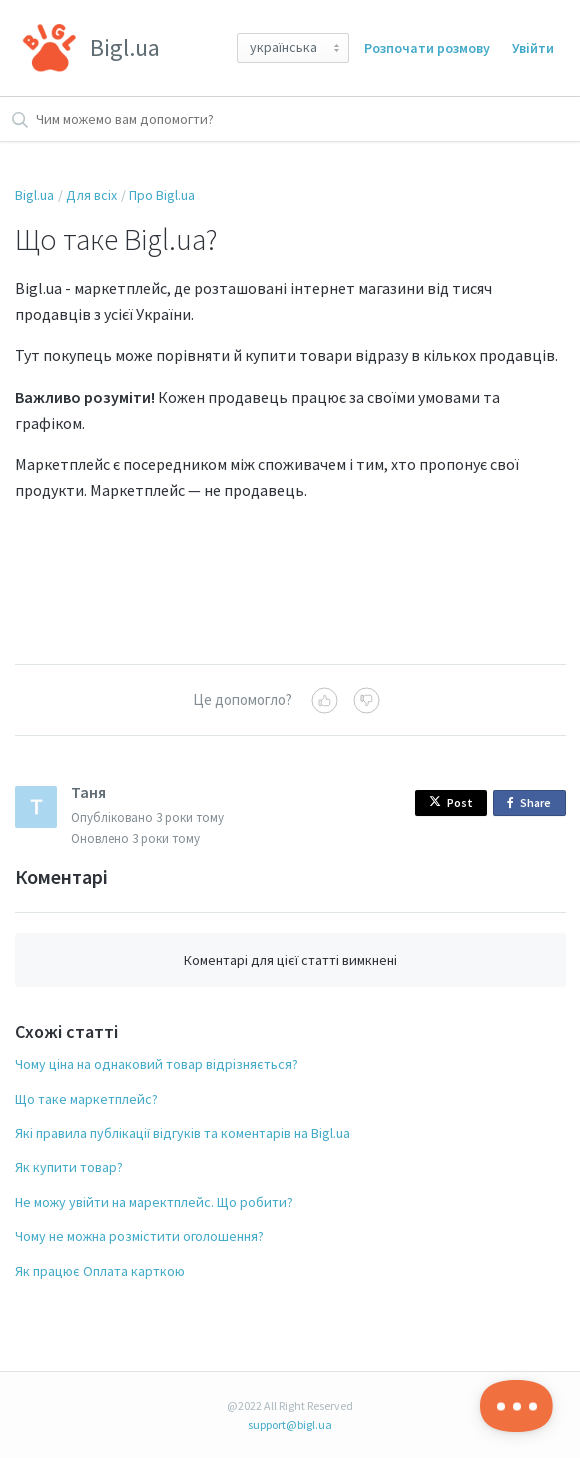 Image resolution: width=580 pixels, height=1458 pixels. I want to click on Увійти, so click(533, 48).